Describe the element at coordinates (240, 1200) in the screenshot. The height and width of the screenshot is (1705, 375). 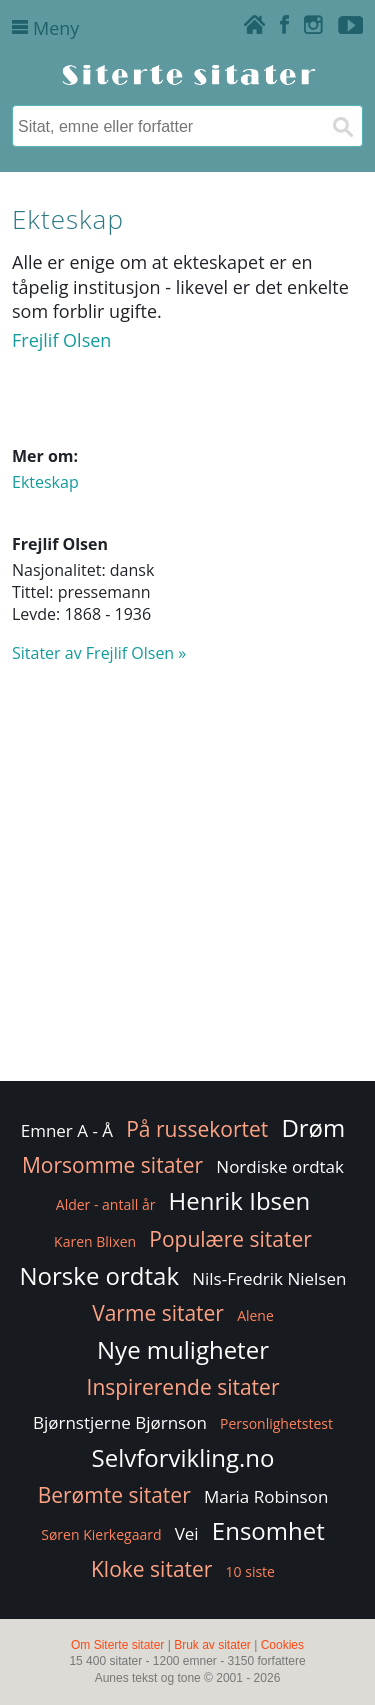
I see `Henrik Ibsen` at that location.